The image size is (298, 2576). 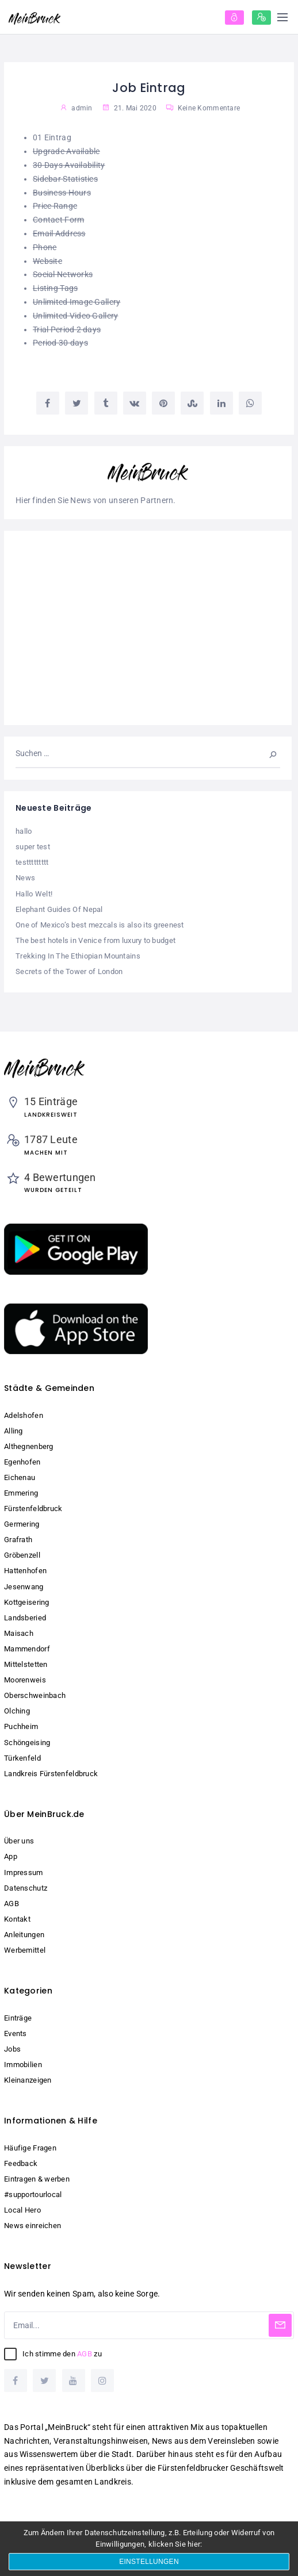 I want to click on Elephant Guides Of Nepal, so click(x=59, y=909).